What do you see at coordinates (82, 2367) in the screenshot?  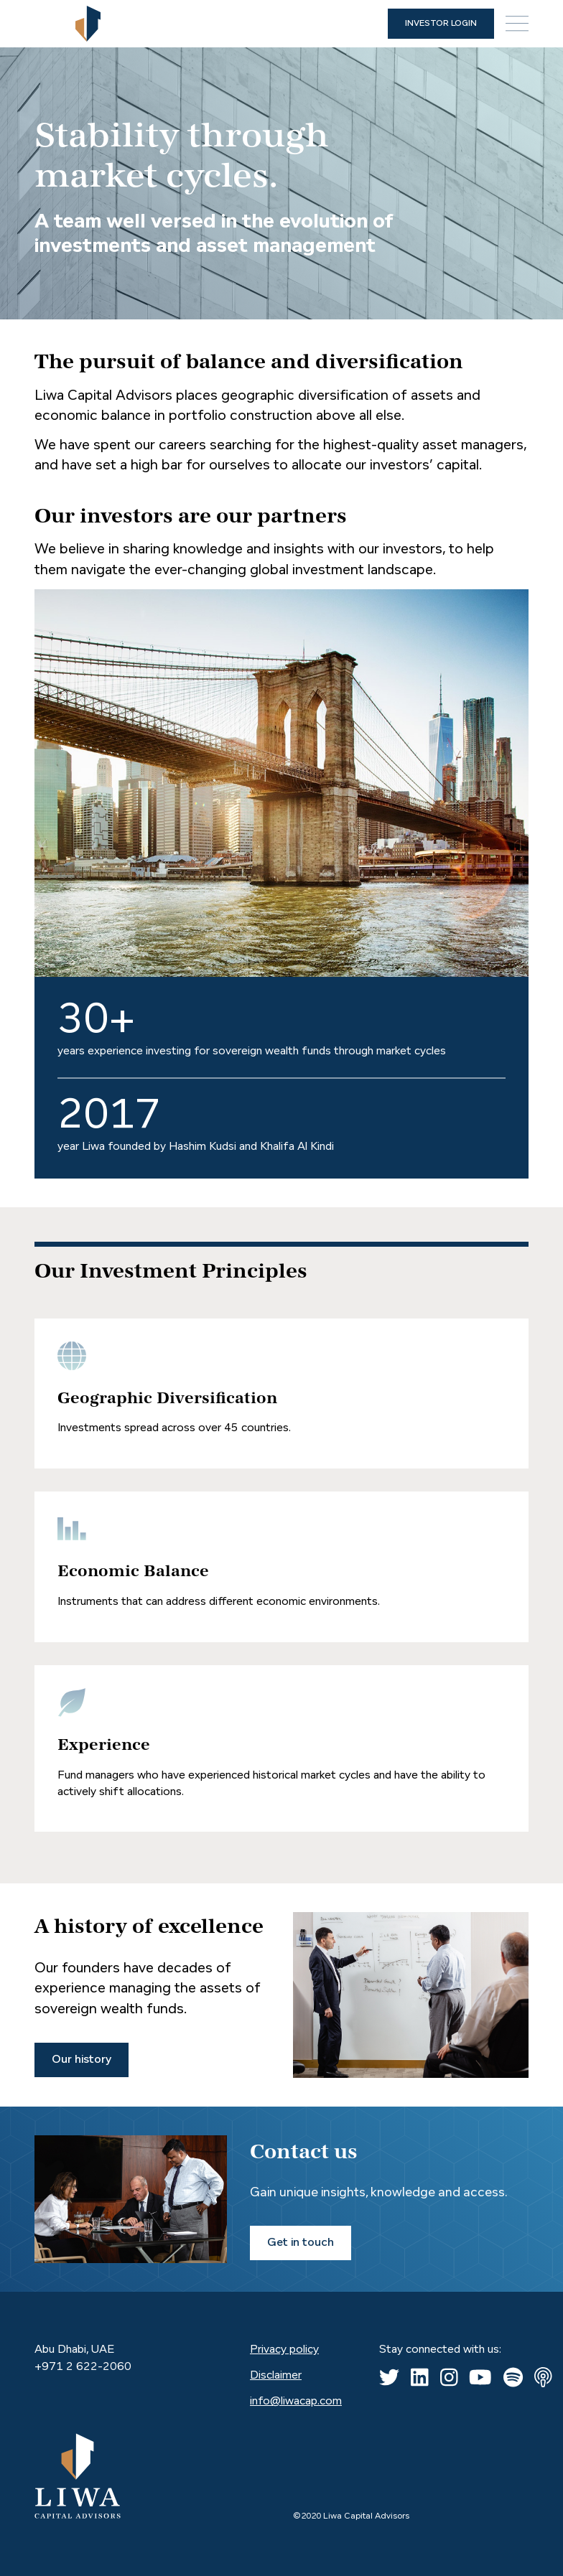 I see `+971 2 622-2060` at bounding box center [82, 2367].